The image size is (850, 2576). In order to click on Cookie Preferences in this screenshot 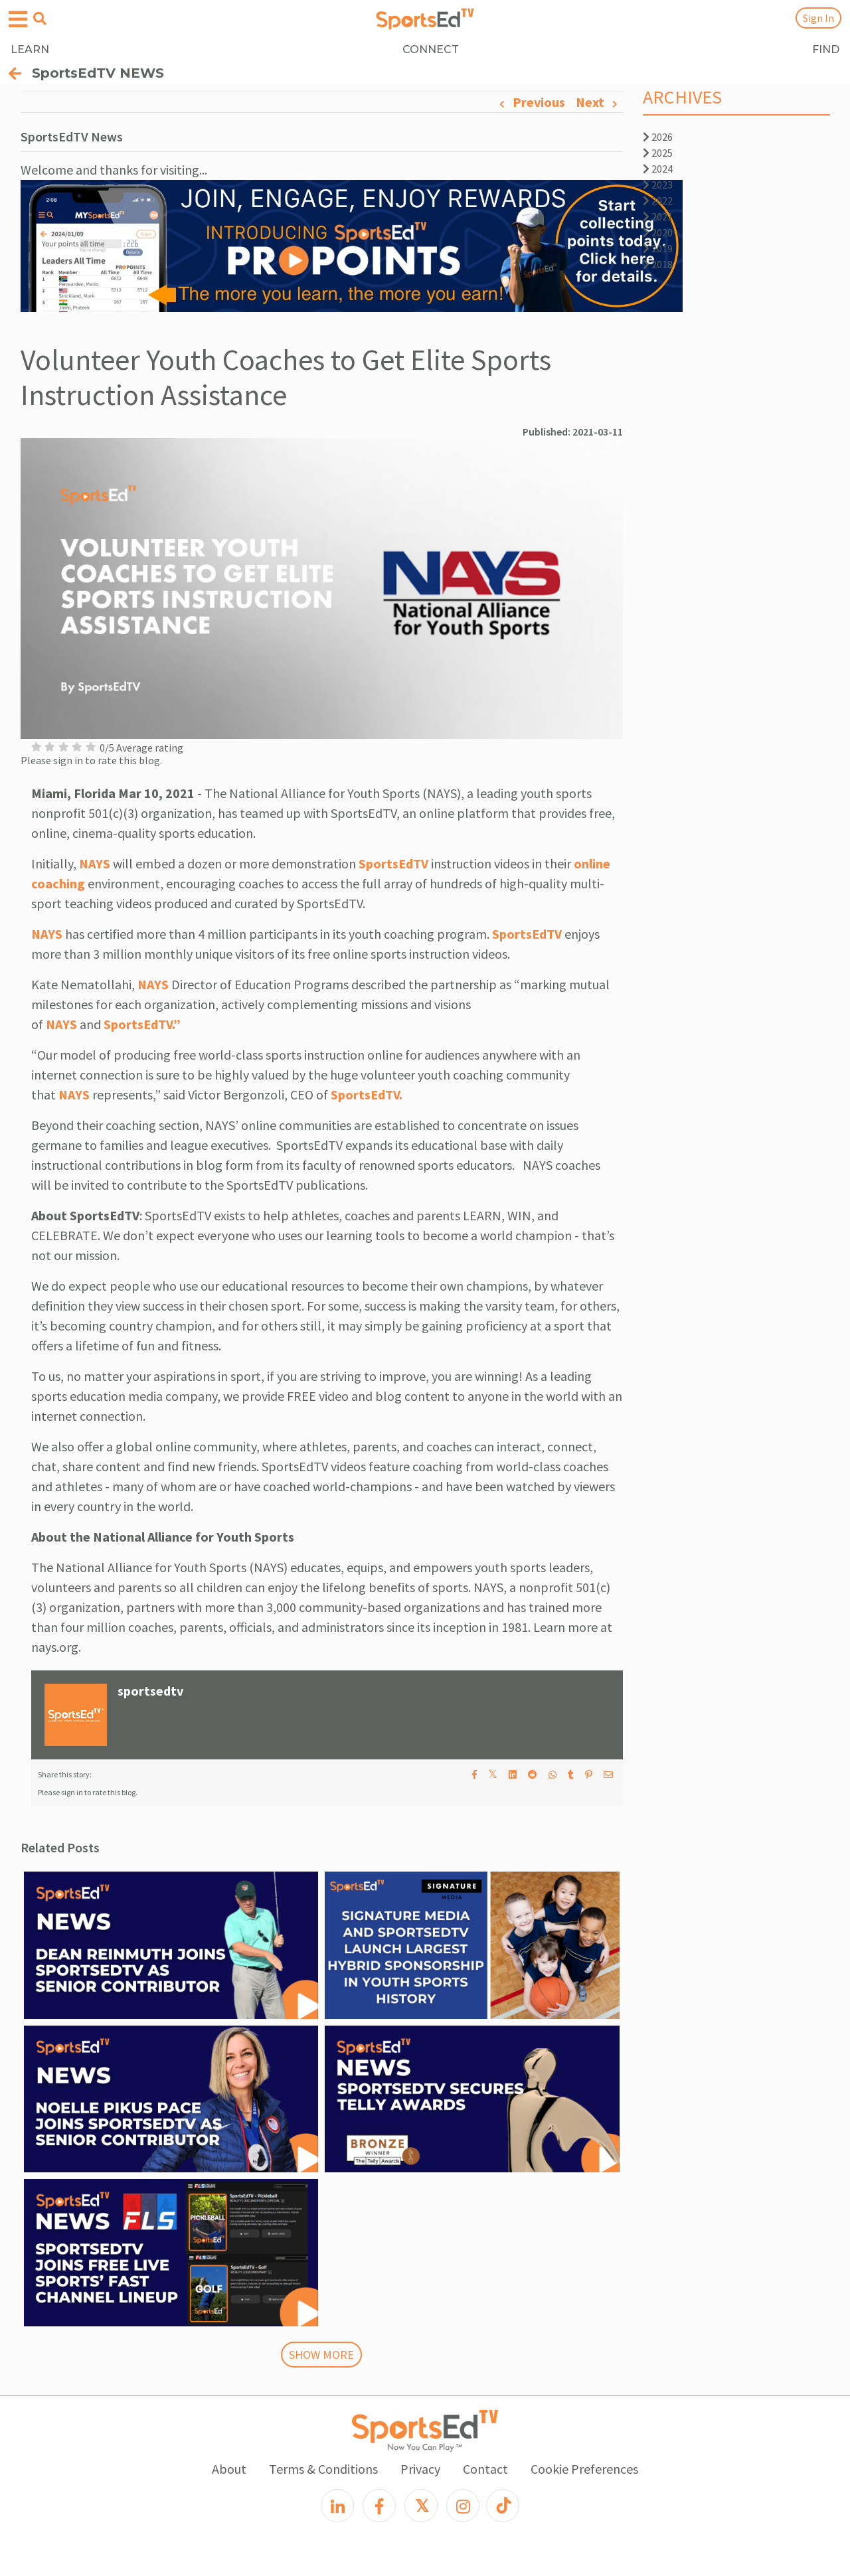, I will do `click(584, 2468)`.